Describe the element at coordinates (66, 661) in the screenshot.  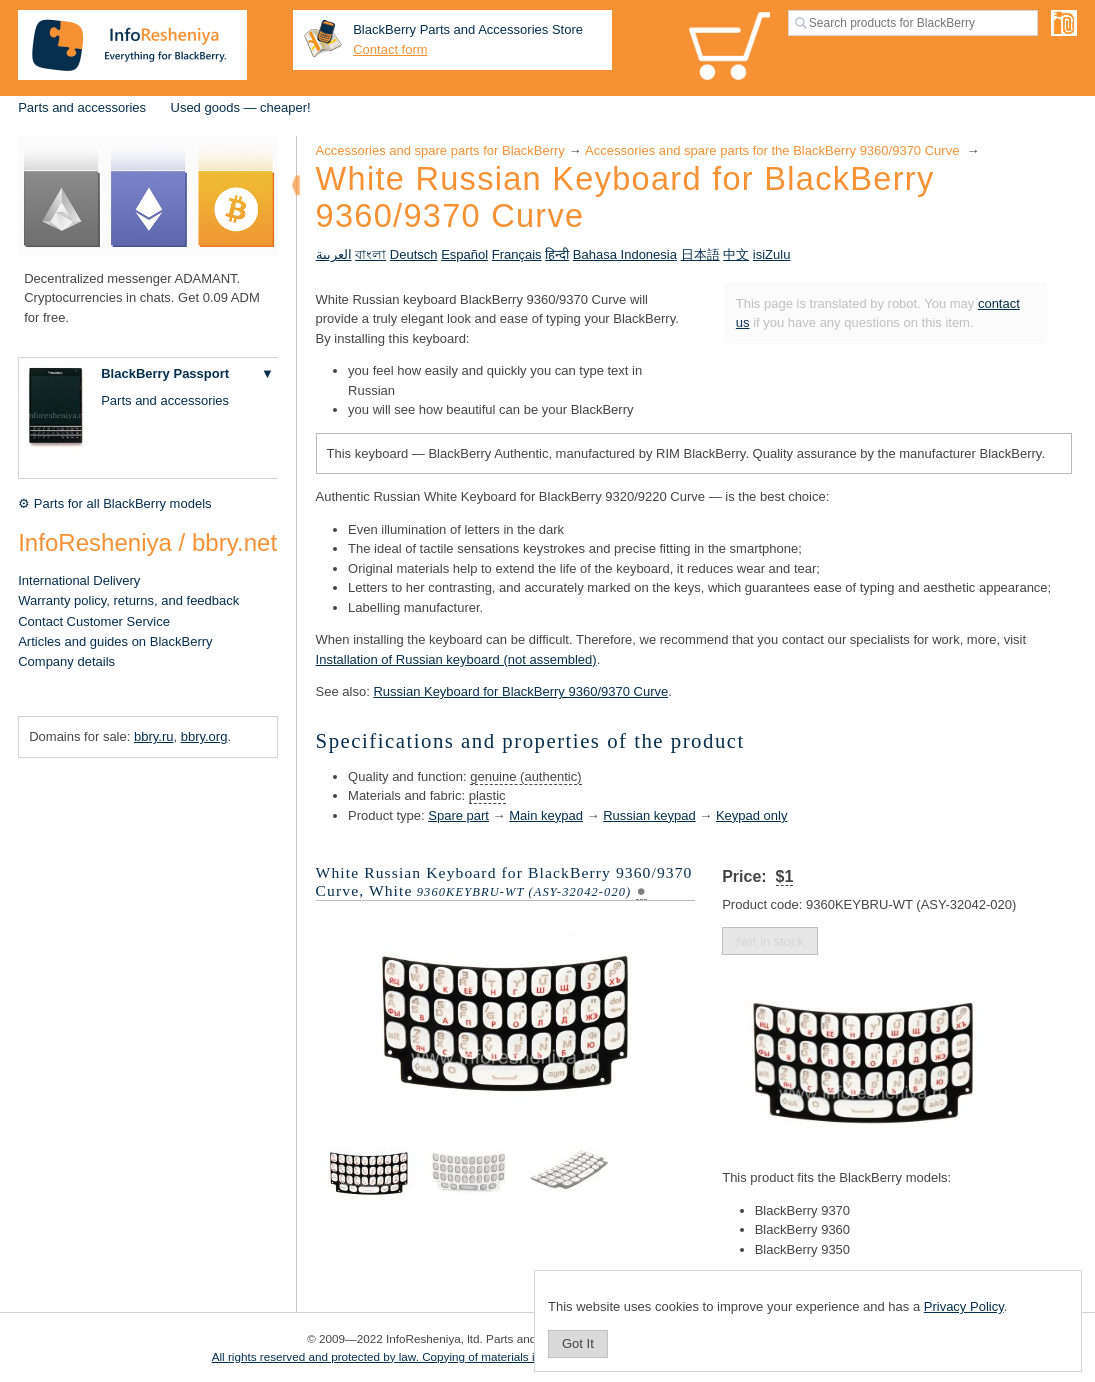
I see `Company details` at that location.